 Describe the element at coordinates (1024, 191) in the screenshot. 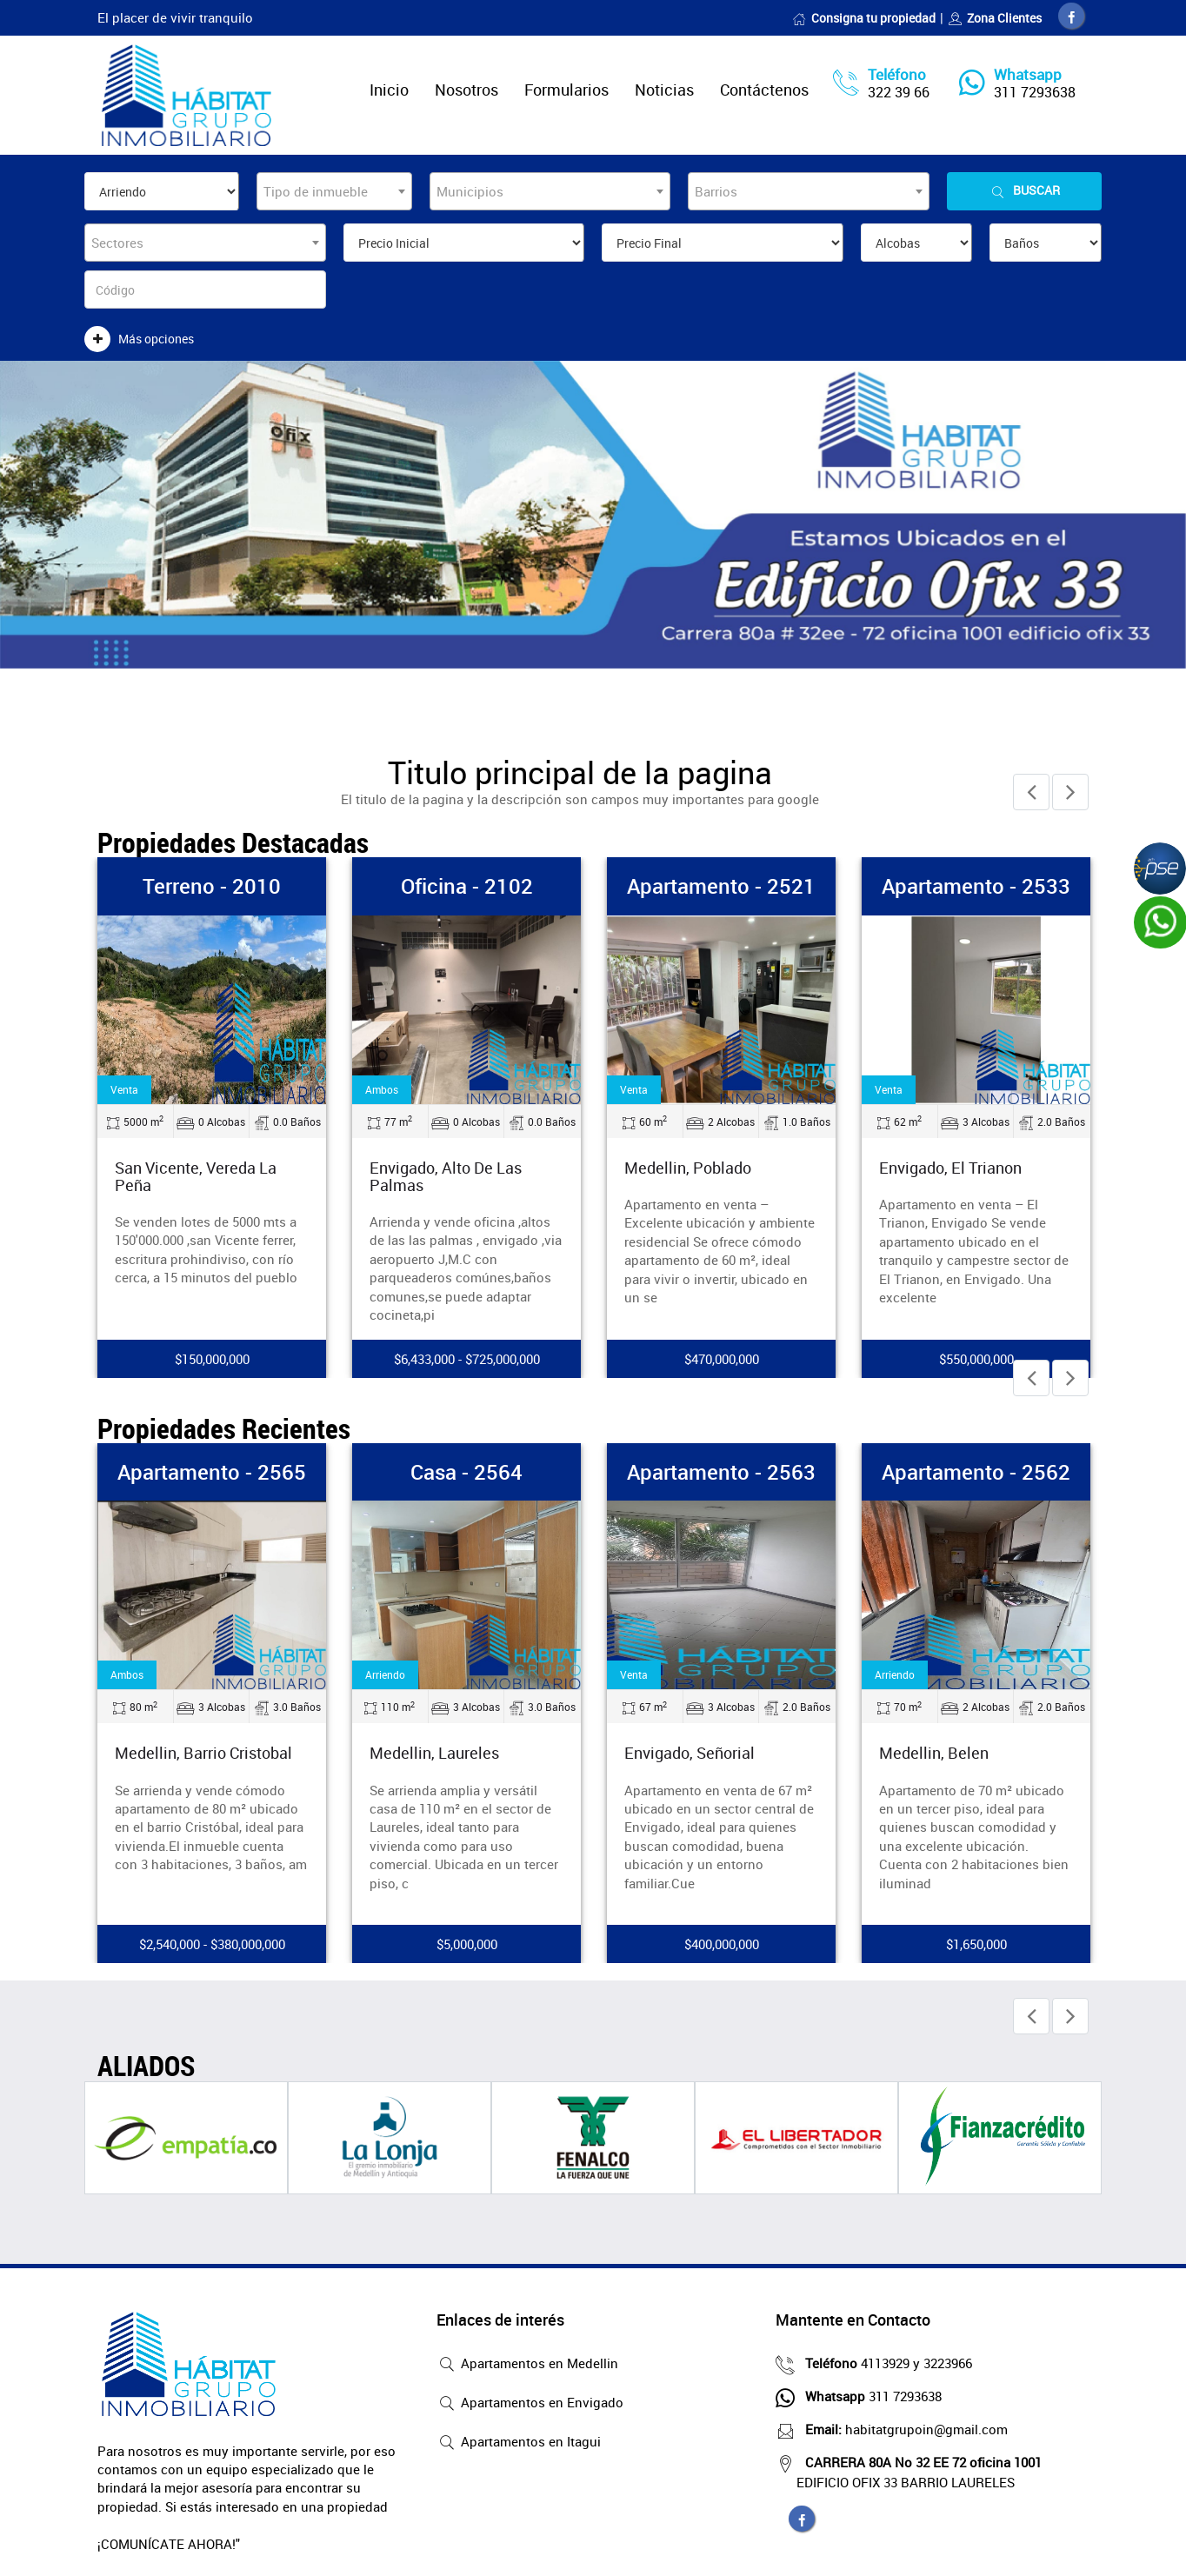

I see `Buscar` at that location.